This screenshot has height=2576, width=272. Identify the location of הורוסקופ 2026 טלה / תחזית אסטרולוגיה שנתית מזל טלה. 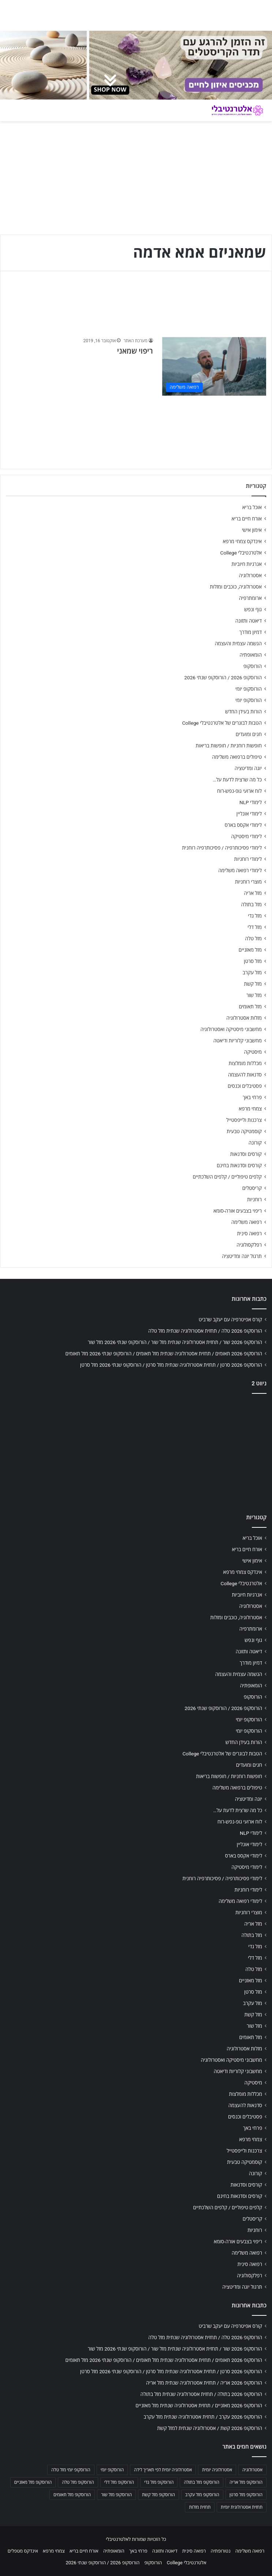
(205, 1331).